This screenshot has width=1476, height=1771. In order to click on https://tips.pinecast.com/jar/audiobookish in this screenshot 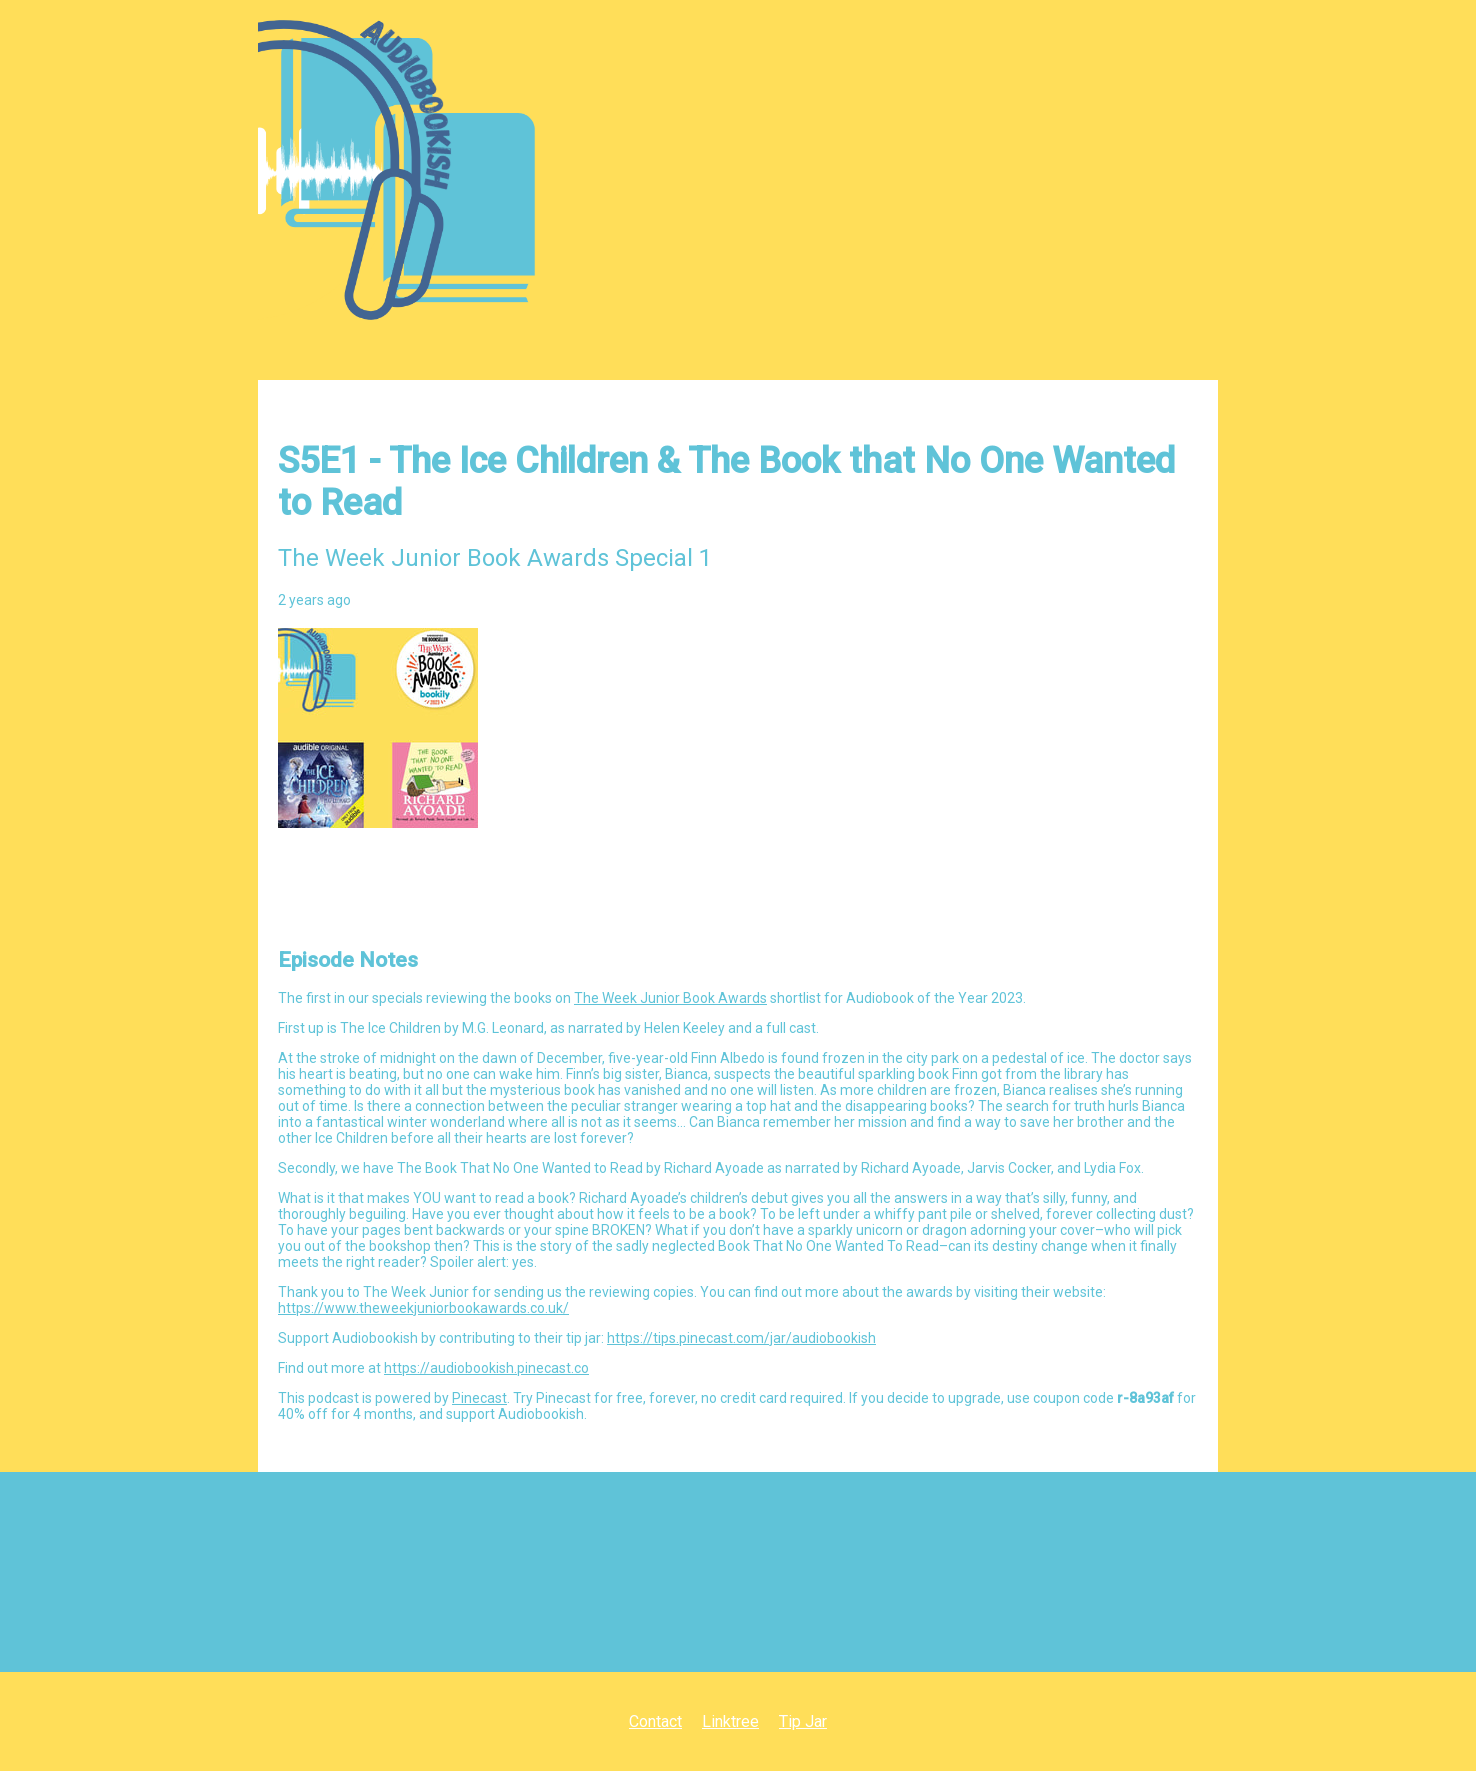, I will do `click(741, 1338)`.